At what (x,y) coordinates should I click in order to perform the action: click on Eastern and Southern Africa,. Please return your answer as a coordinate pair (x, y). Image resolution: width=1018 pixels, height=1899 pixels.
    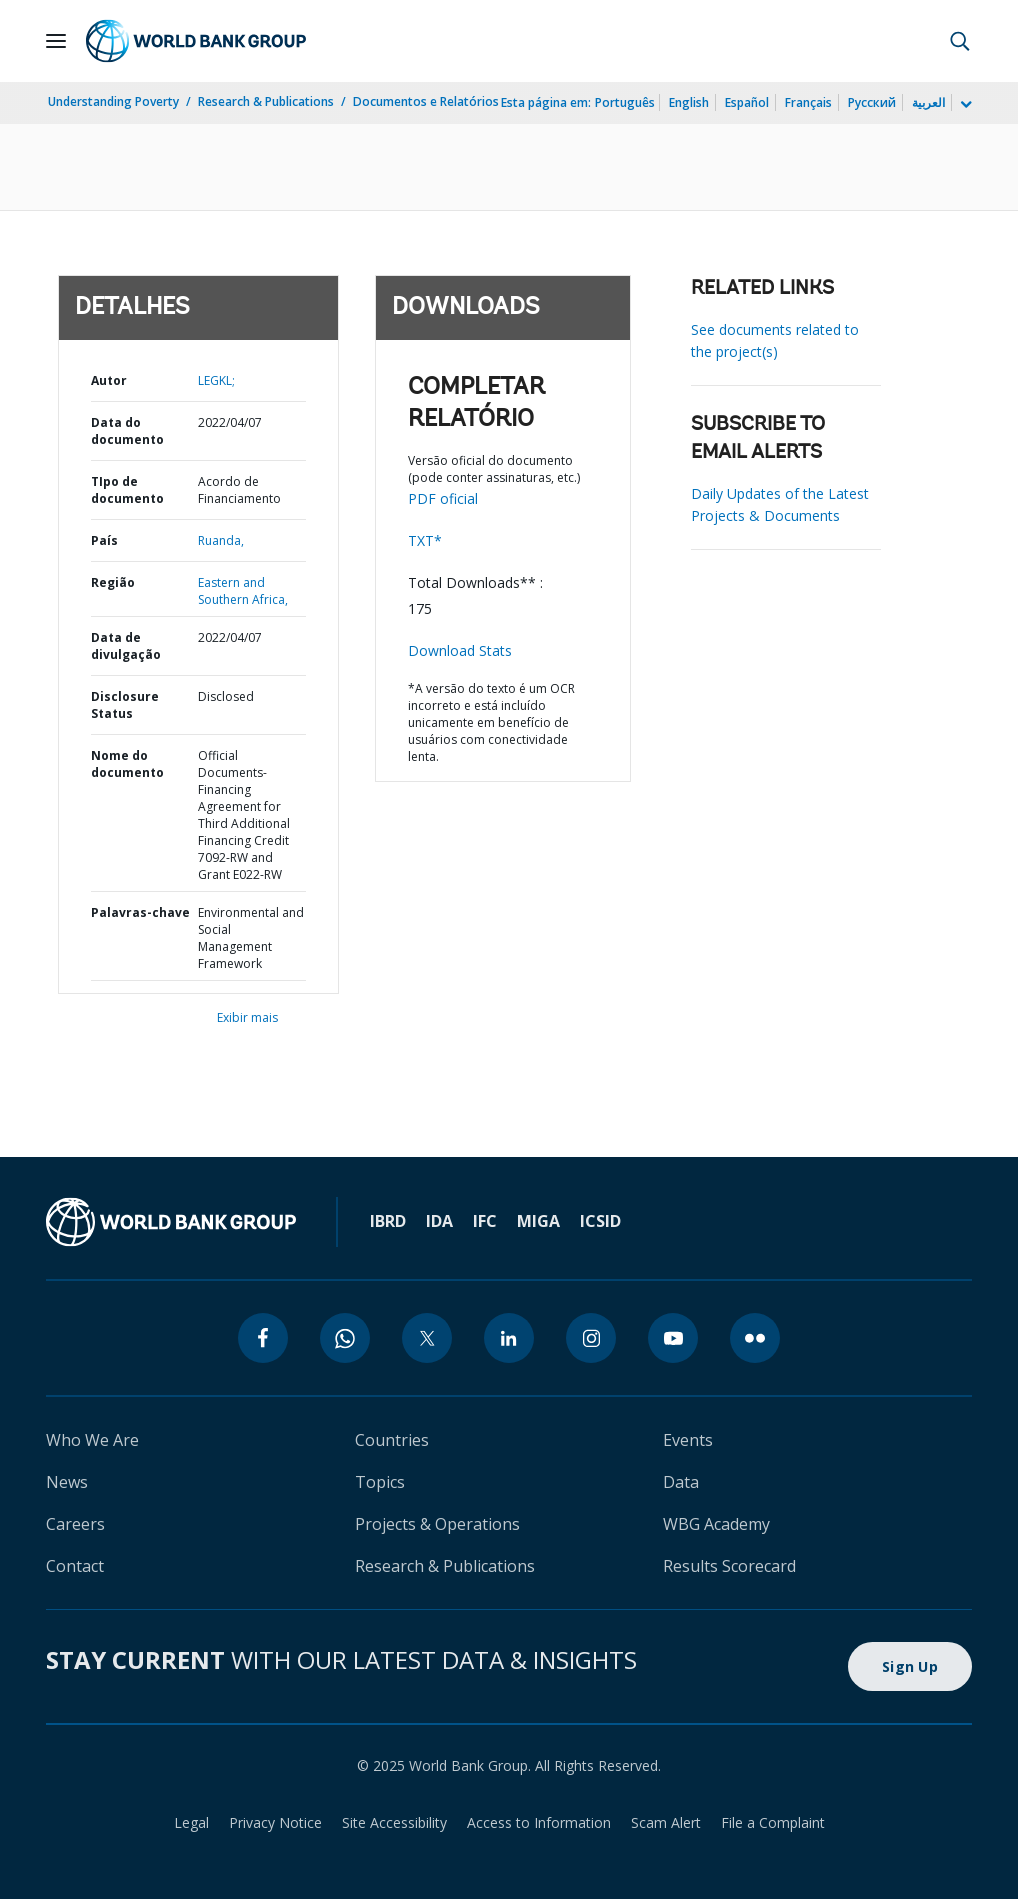
    Looking at the image, I should click on (243, 591).